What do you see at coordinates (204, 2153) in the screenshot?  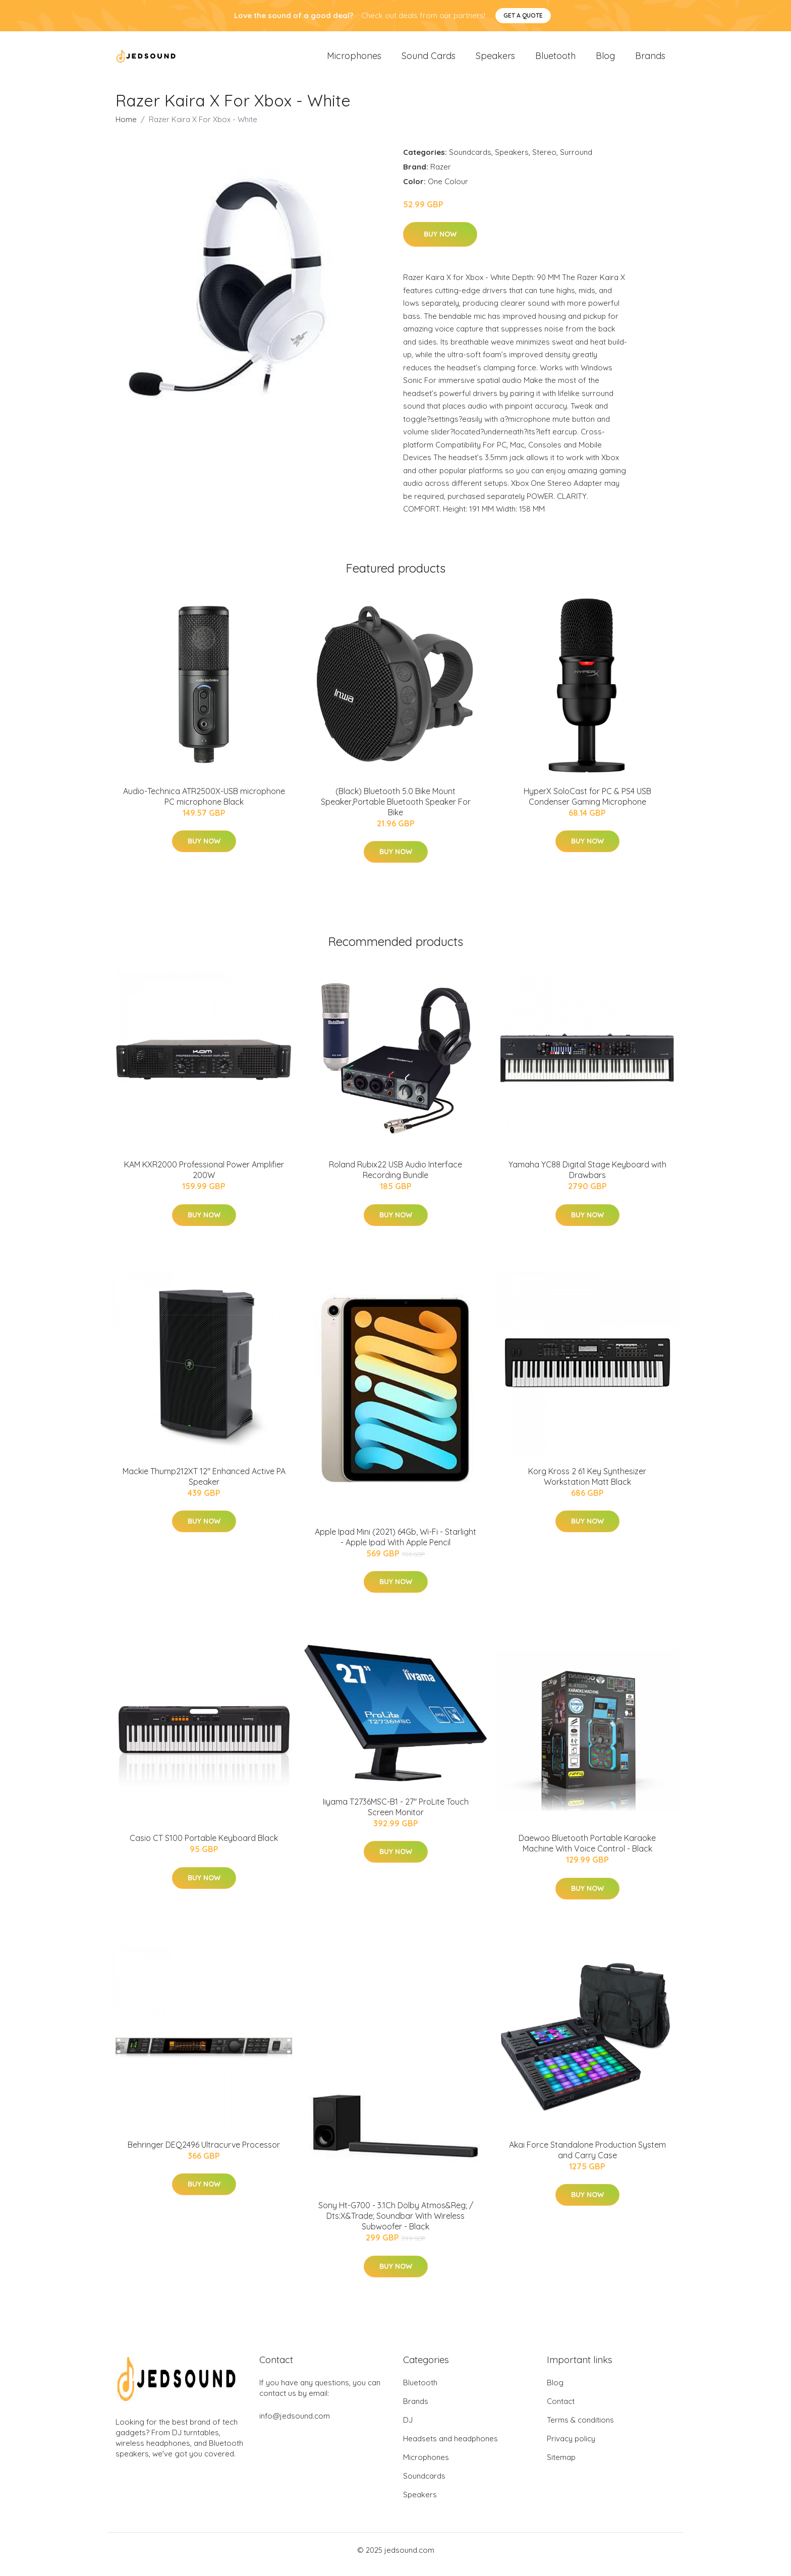 I see `Behringer DEQ2496 Ultracurve Processor` at bounding box center [204, 2153].